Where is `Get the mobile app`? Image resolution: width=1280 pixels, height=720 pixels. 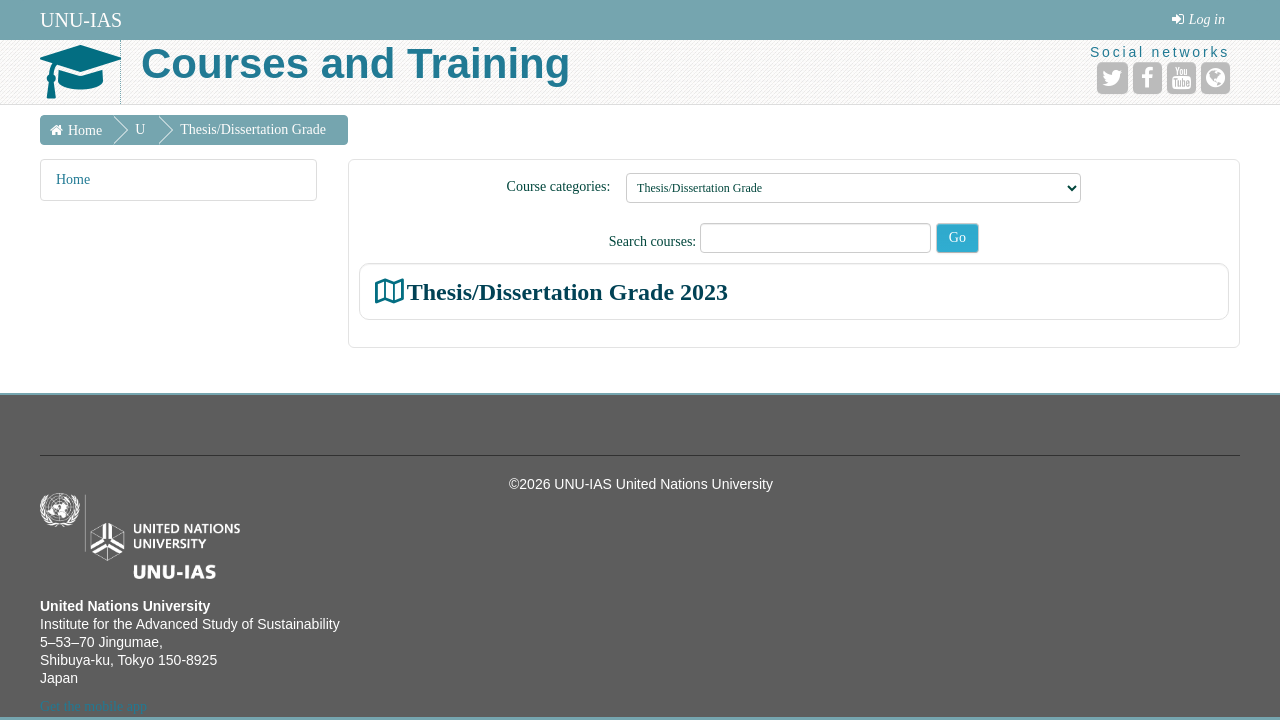
Get the mobile app is located at coordinates (93, 706).